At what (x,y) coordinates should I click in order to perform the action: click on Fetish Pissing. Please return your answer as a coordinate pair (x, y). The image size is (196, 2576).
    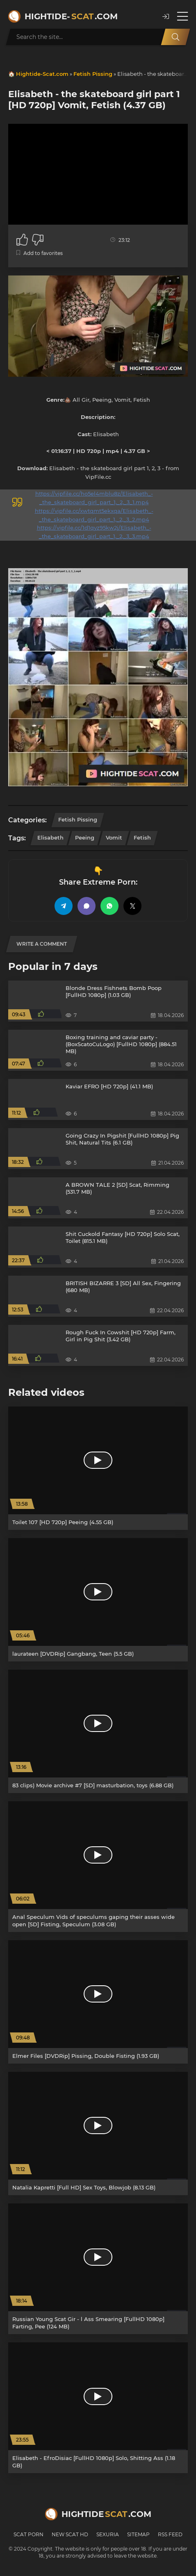
    Looking at the image, I should click on (92, 74).